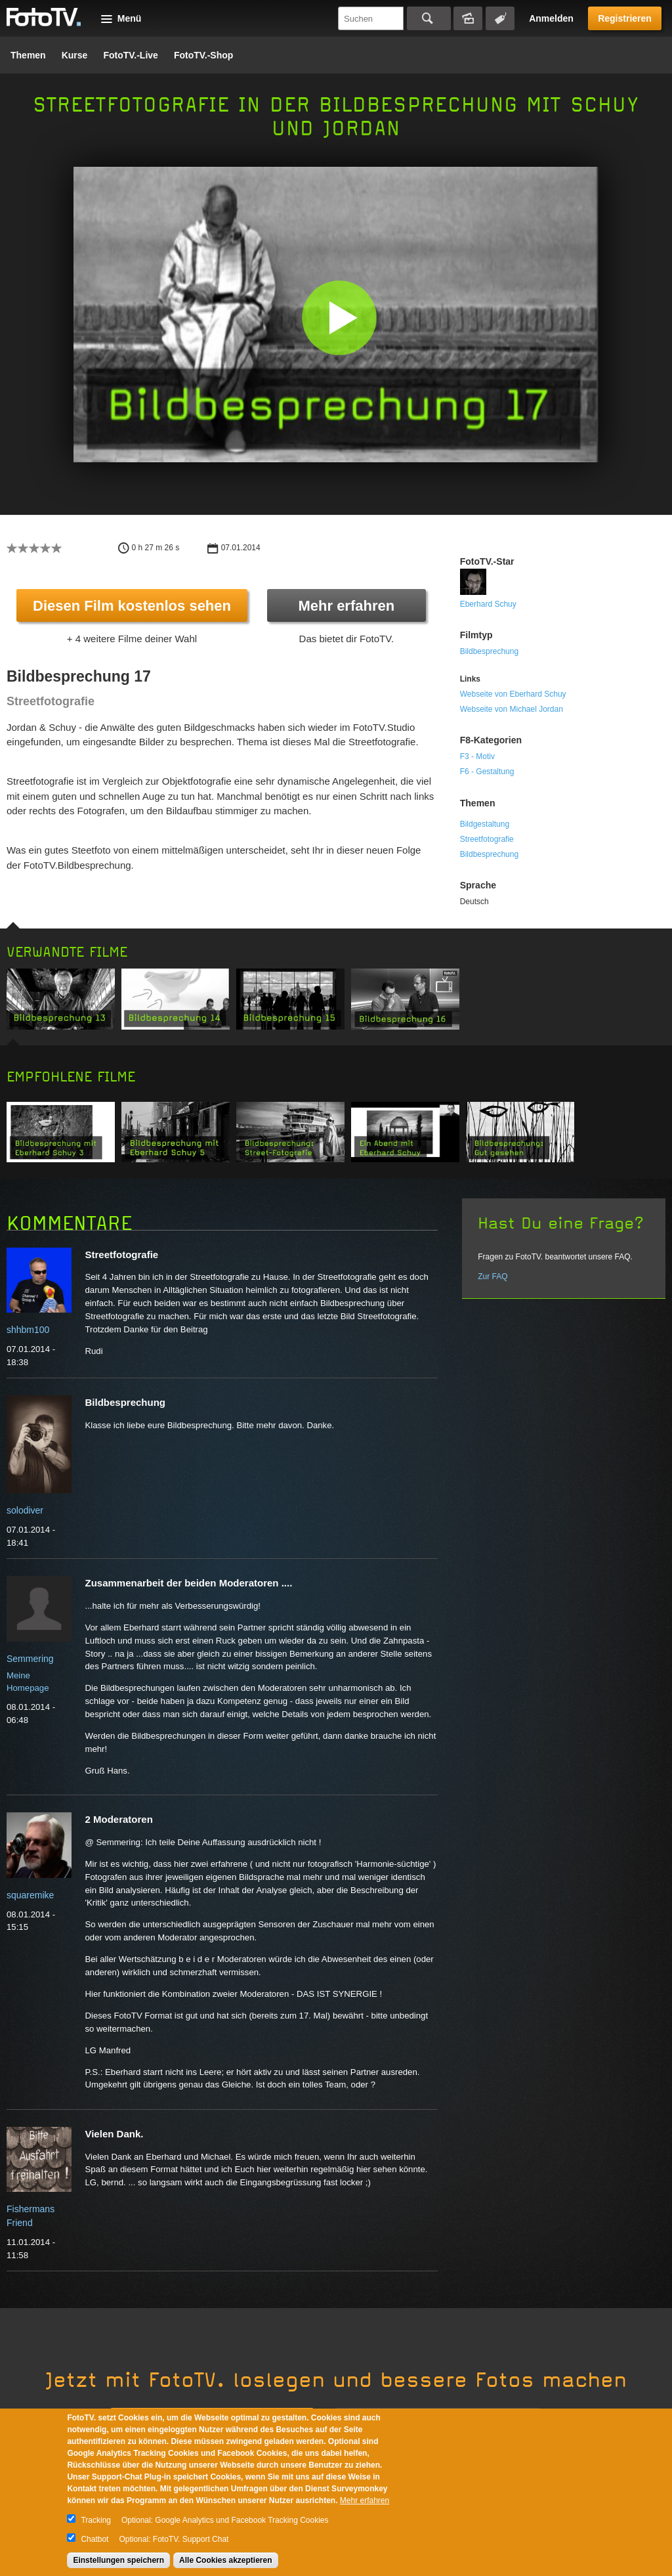 Image resolution: width=672 pixels, height=2576 pixels. I want to click on Einstellungen speichern, so click(118, 2560).